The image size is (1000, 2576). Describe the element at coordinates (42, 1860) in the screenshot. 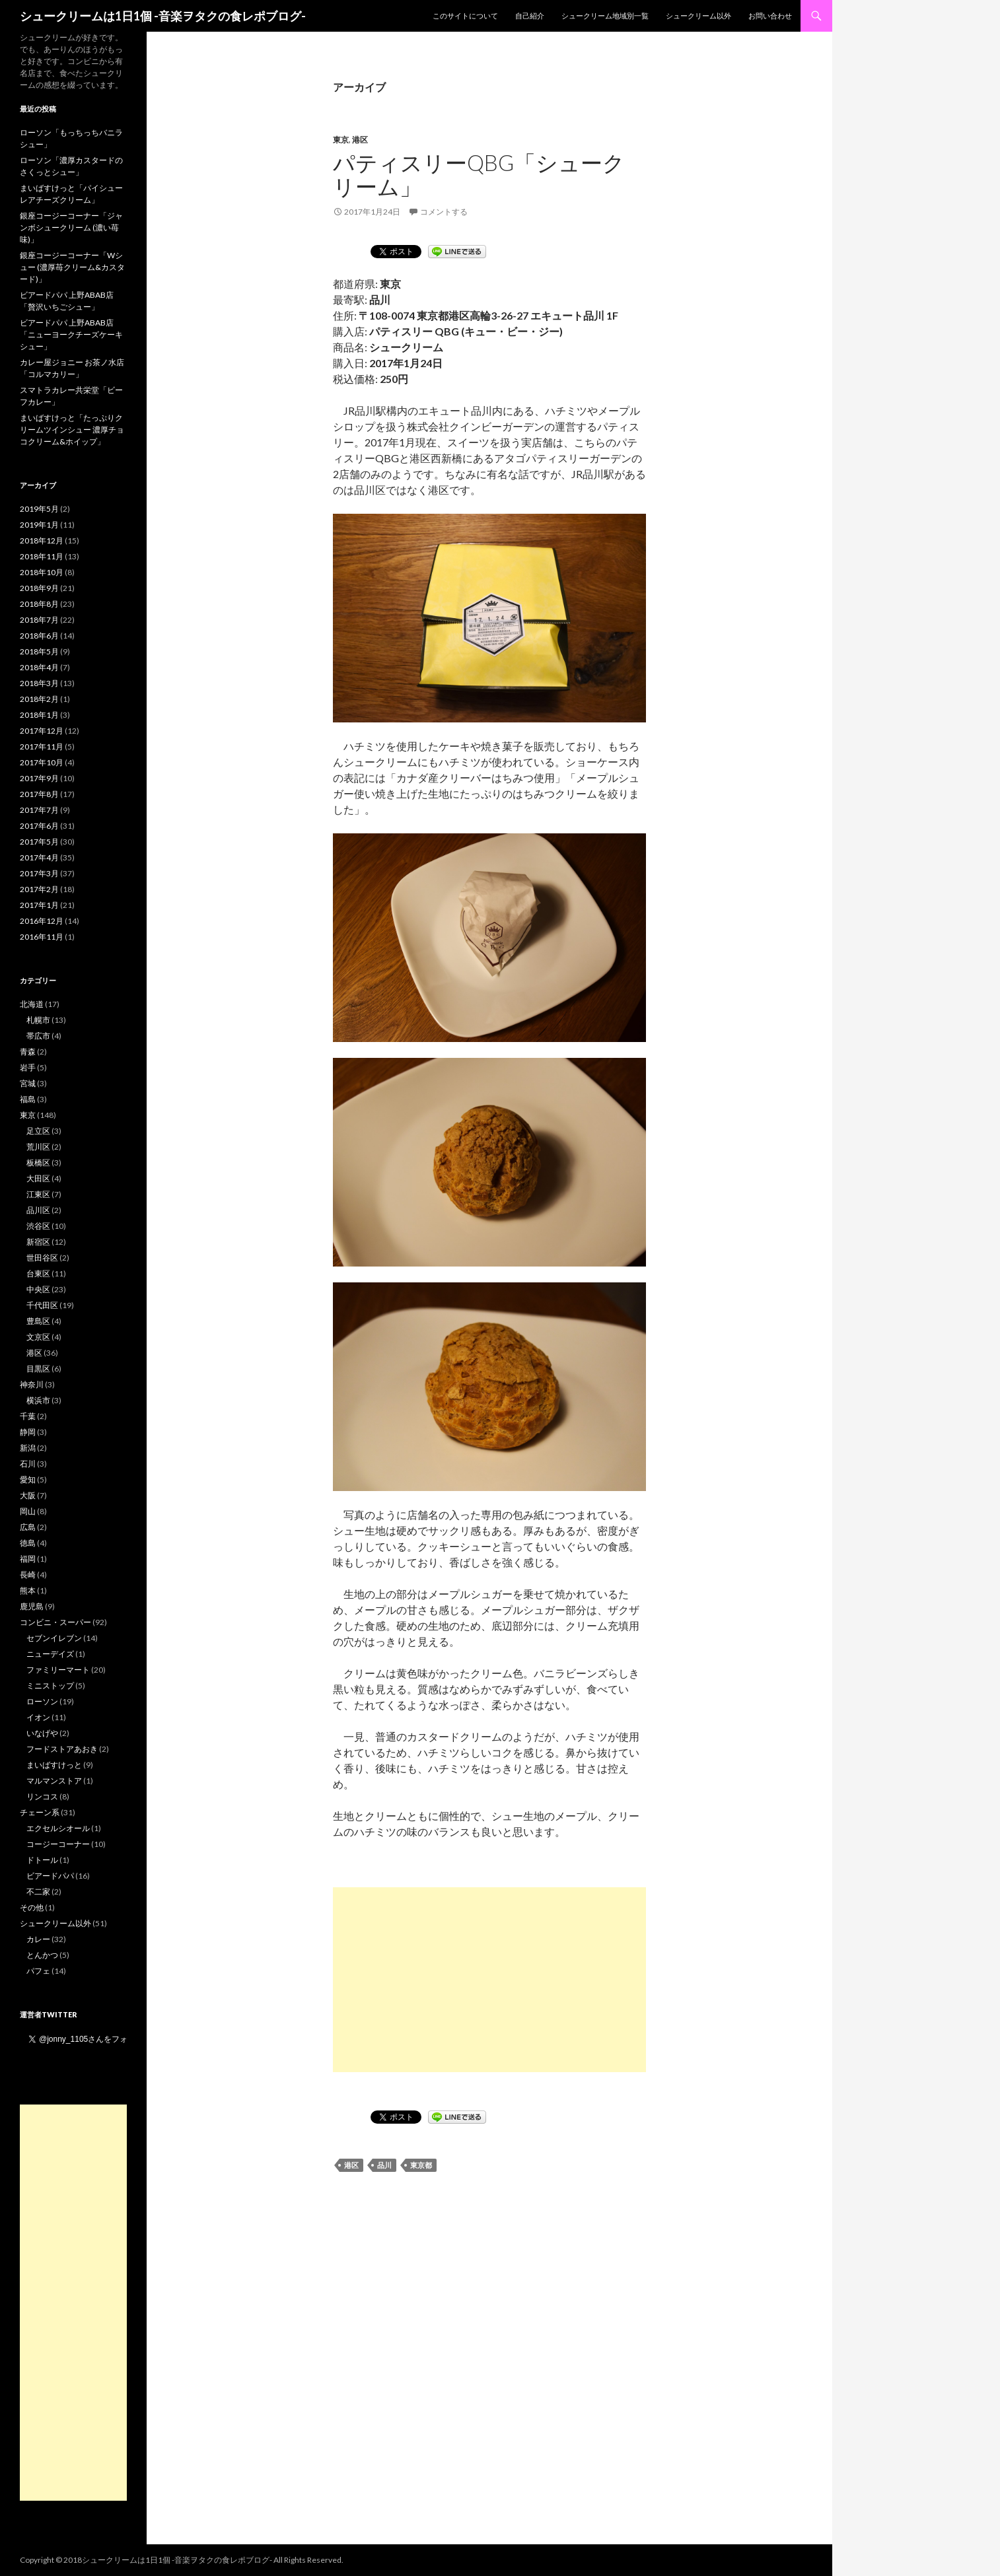

I see `ドトール` at that location.